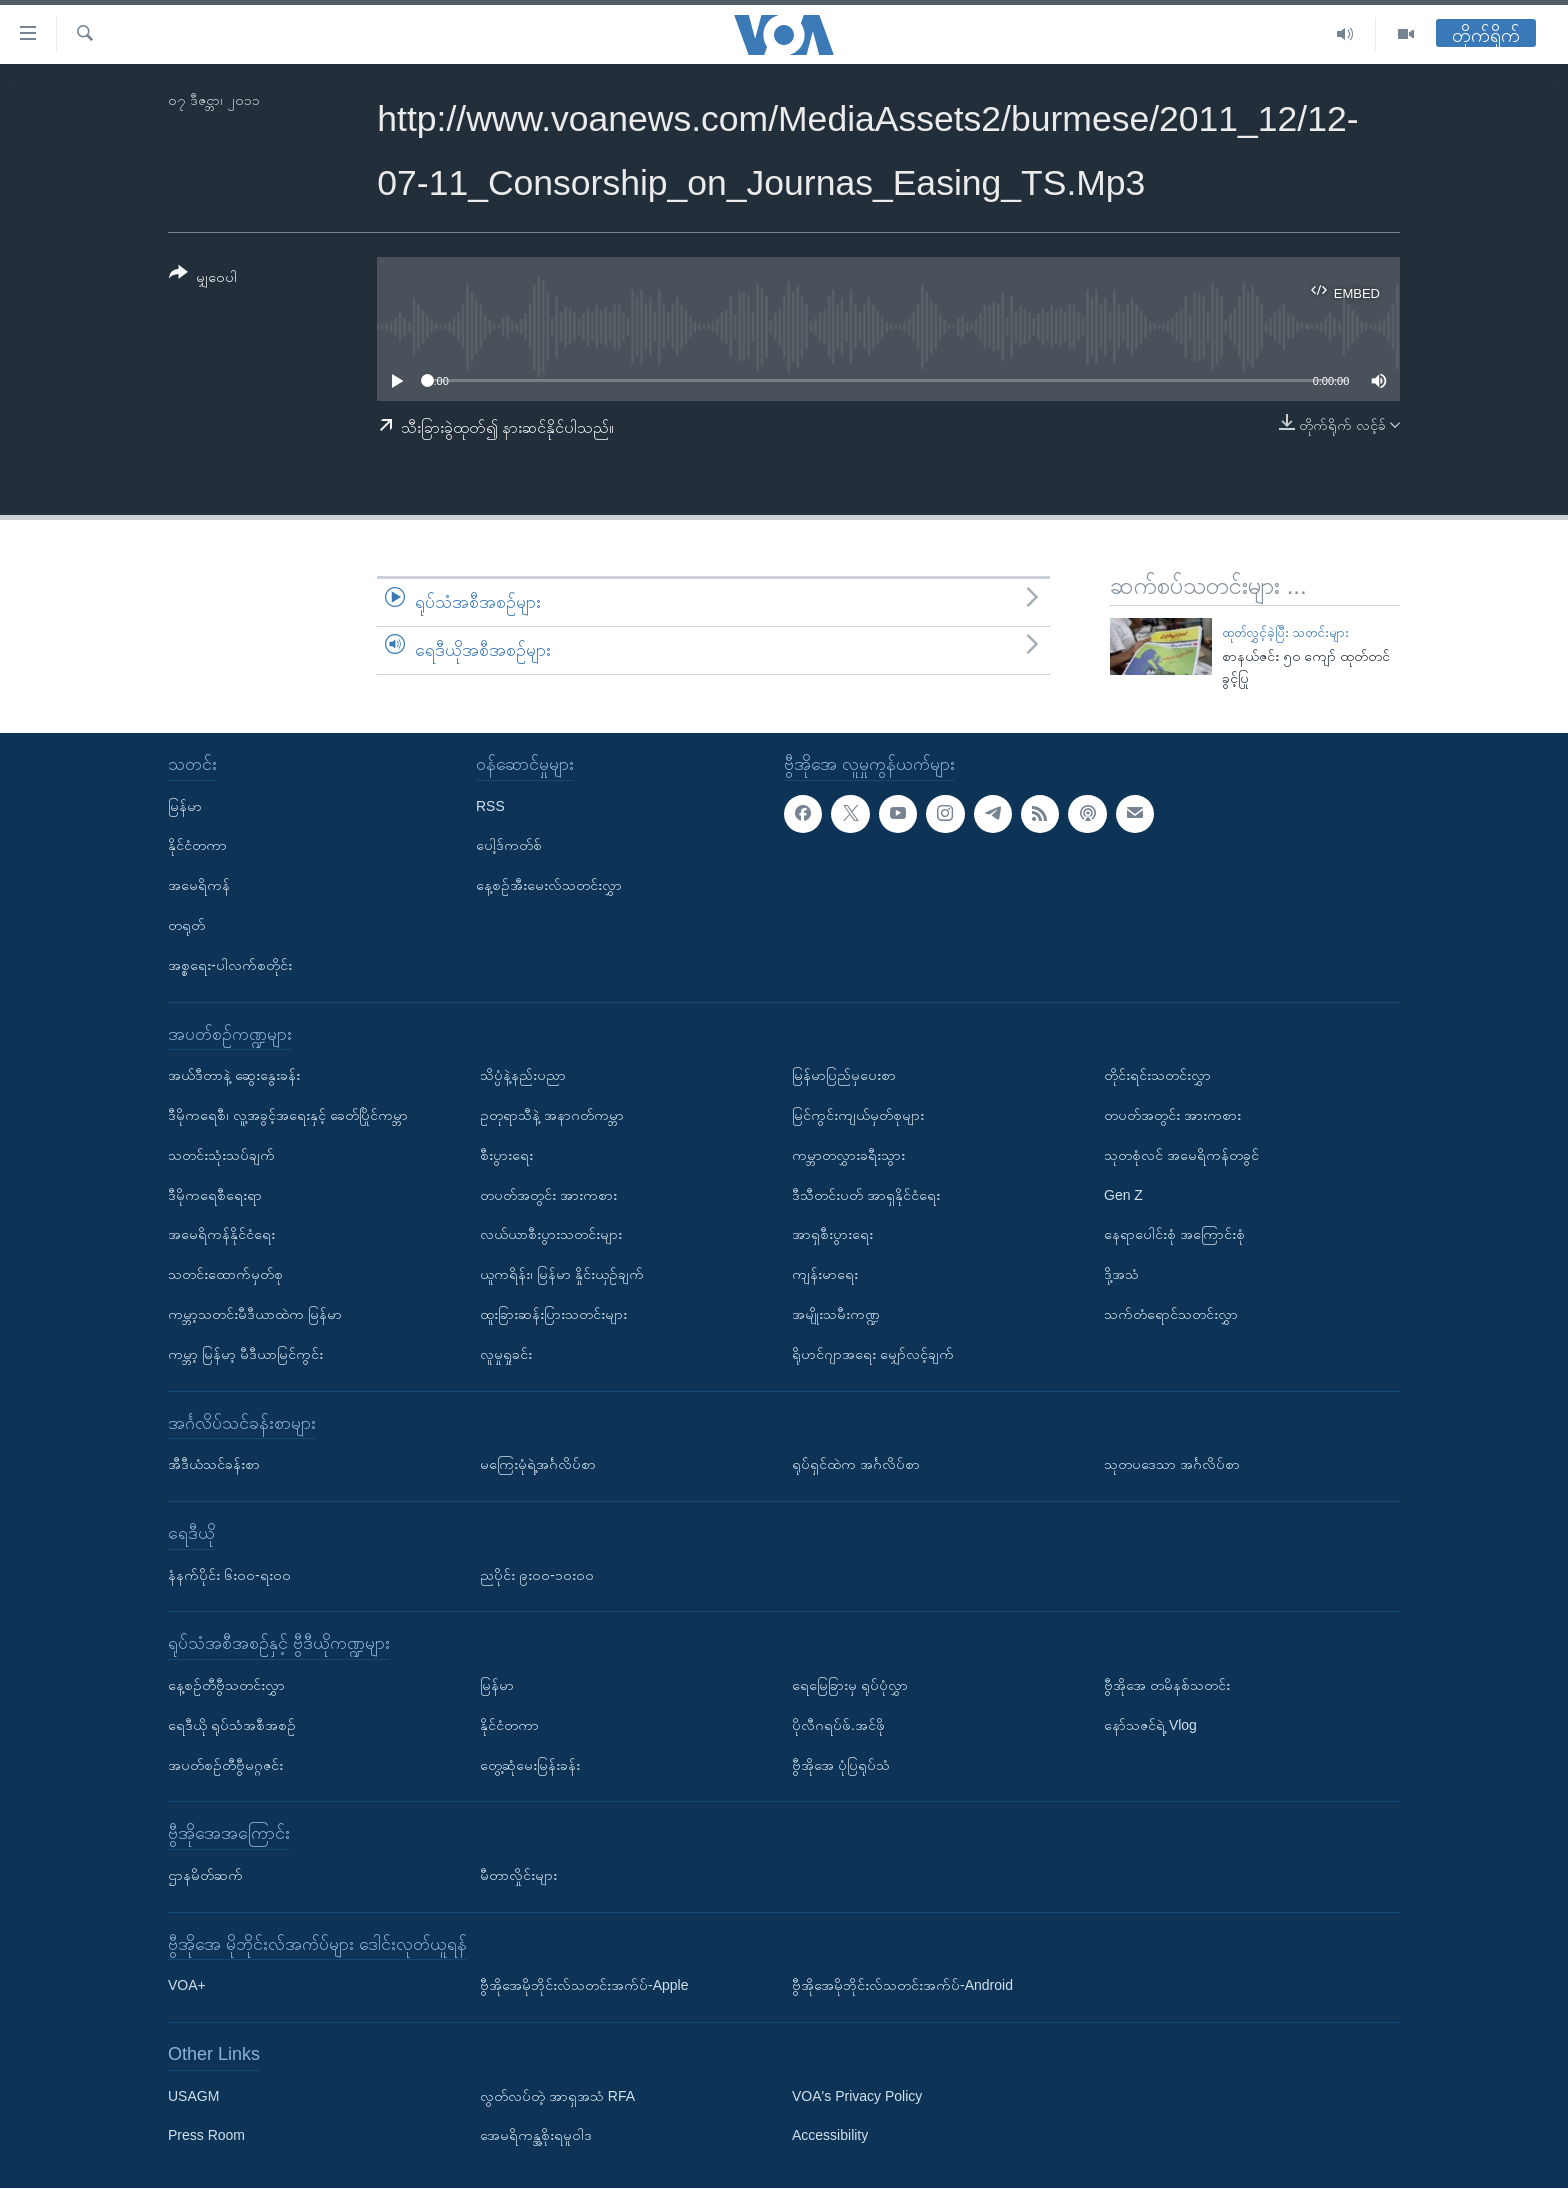 Image resolution: width=1568 pixels, height=2189 pixels. Describe the element at coordinates (234, 1076) in the screenshot. I see `အယ်ဒီတာနဲ့ ဆွေးနွေးခန်း` at that location.